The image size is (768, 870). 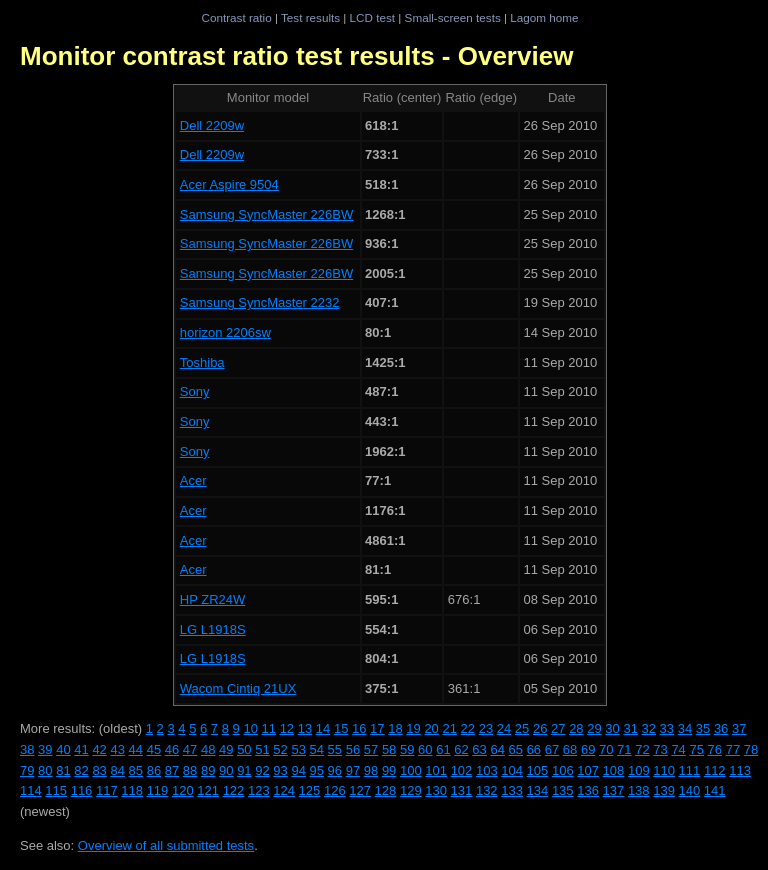 What do you see at coordinates (117, 770) in the screenshot?
I see `84` at bounding box center [117, 770].